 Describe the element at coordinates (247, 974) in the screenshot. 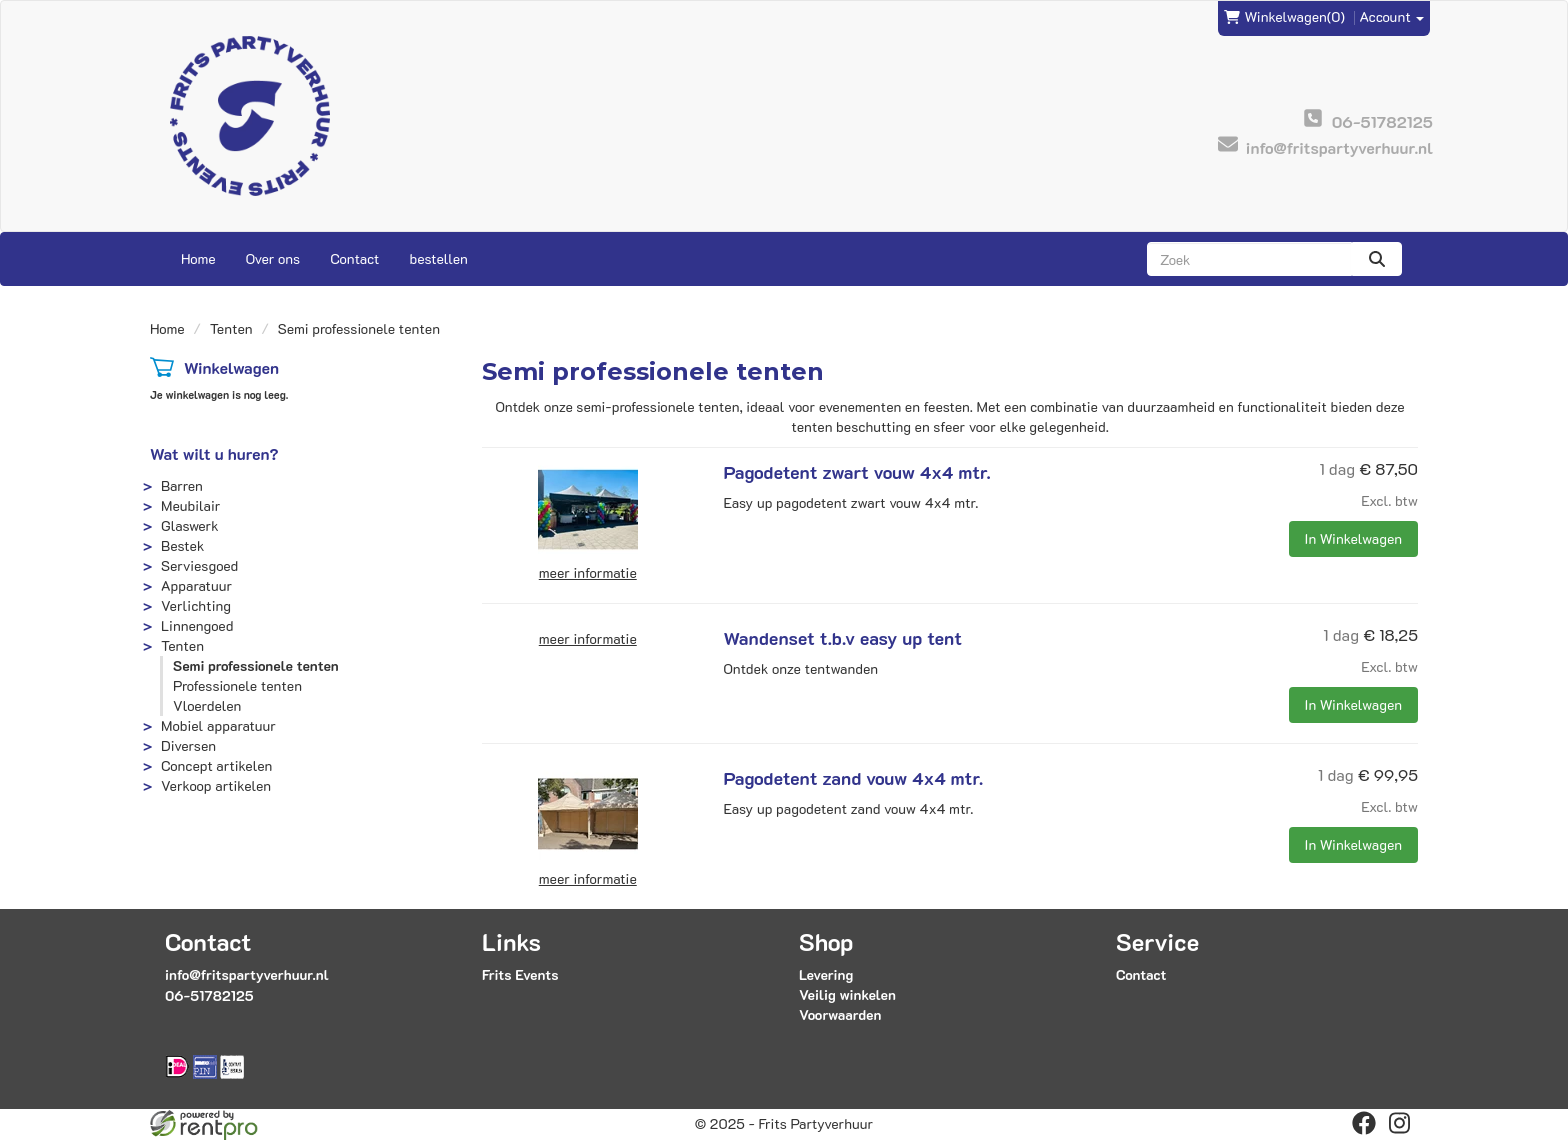

I see `info@fritspartyverhuur.nl` at that location.